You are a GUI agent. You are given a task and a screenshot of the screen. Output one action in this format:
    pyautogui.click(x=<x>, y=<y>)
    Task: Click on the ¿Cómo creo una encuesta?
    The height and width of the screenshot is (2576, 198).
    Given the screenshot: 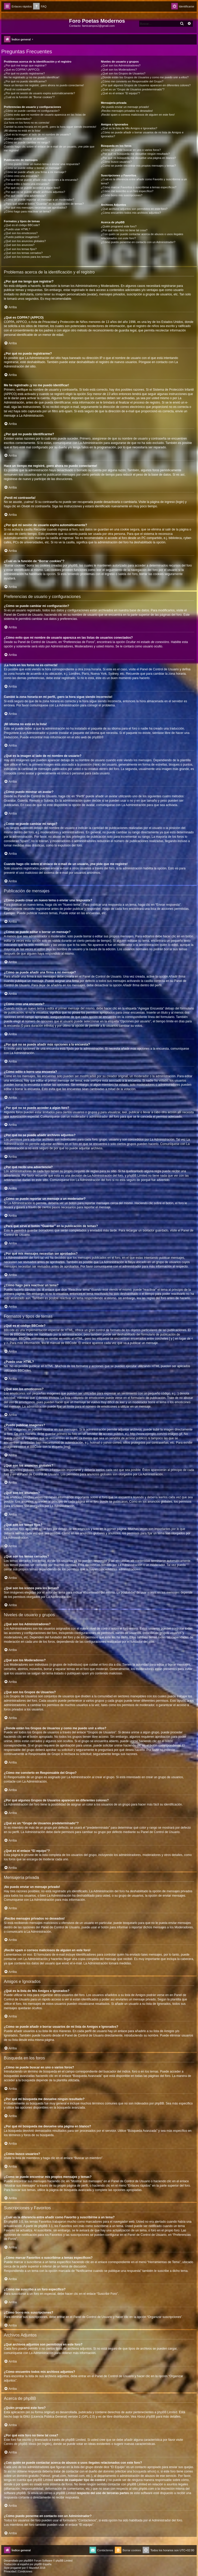 What is the action you would take?
    pyautogui.click(x=21, y=175)
    